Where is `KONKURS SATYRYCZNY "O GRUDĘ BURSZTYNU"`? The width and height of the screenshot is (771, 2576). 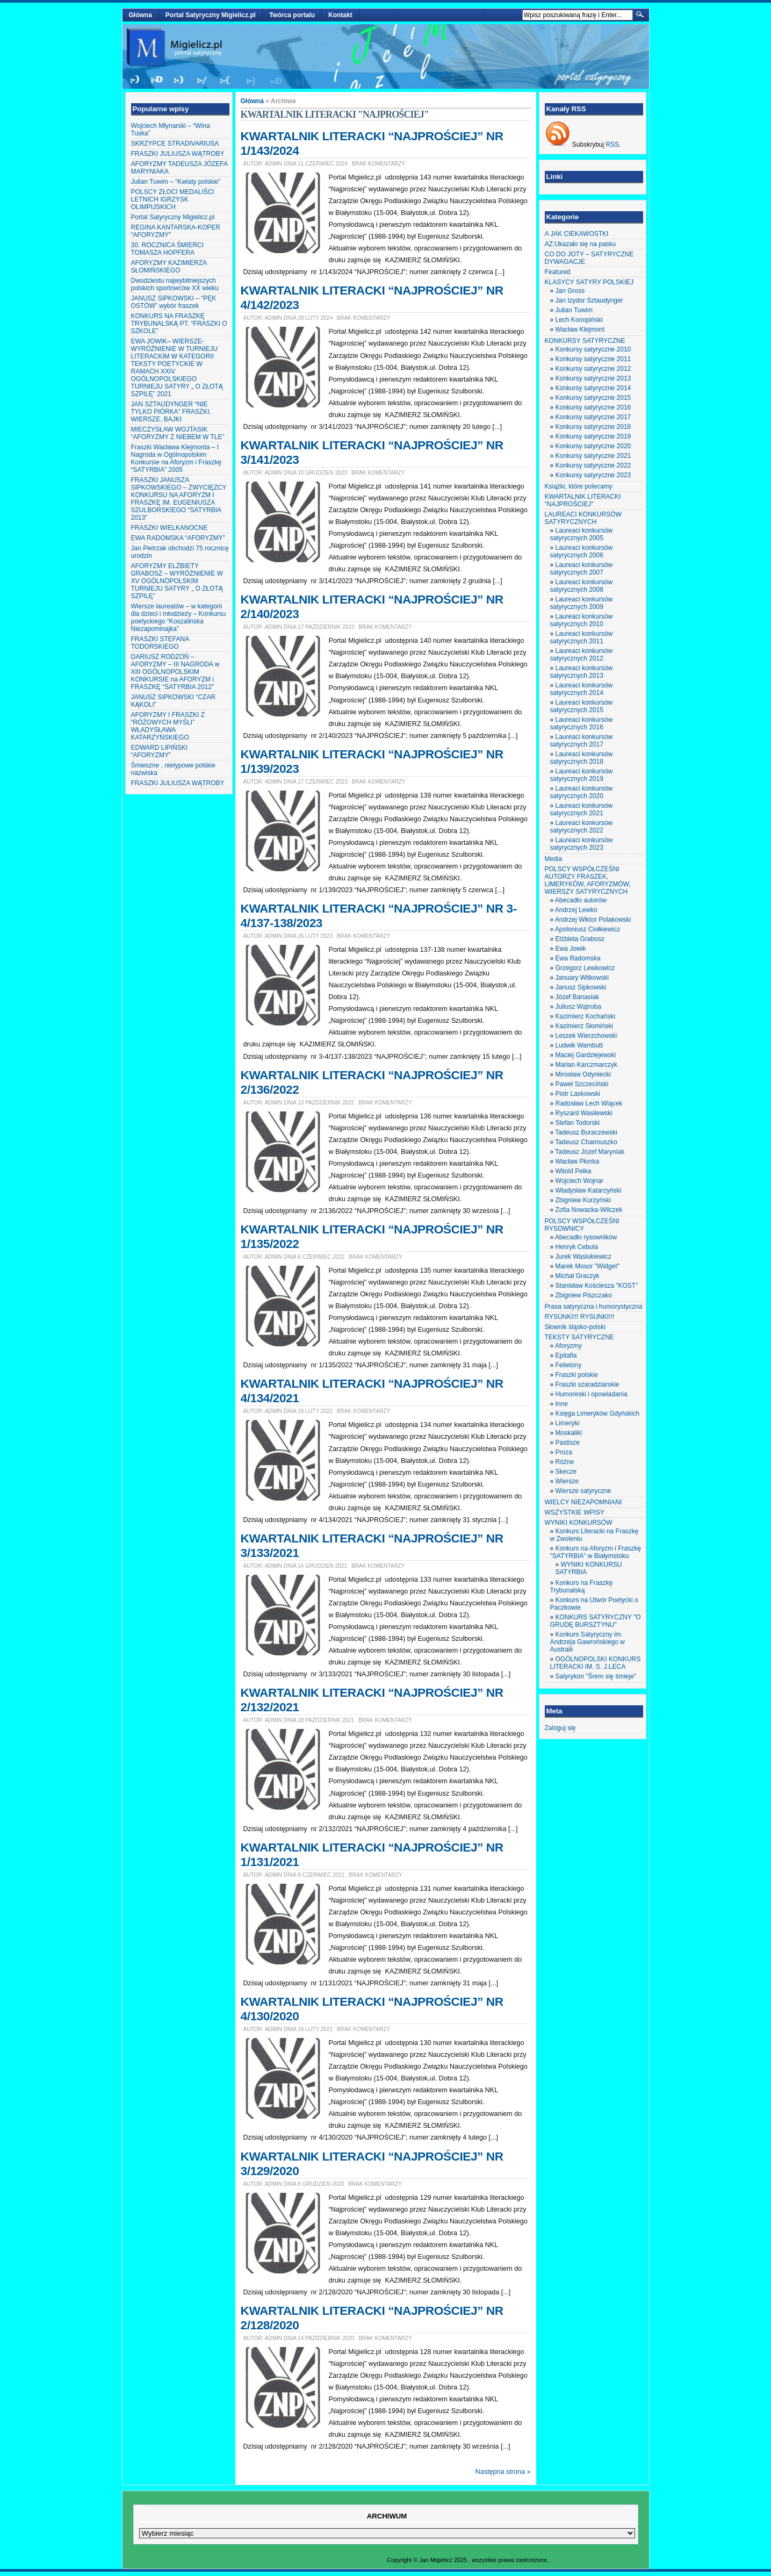
KONKURS SATYRYCZNY "O GRUDĘ BURSZTYNU" is located at coordinates (595, 1620).